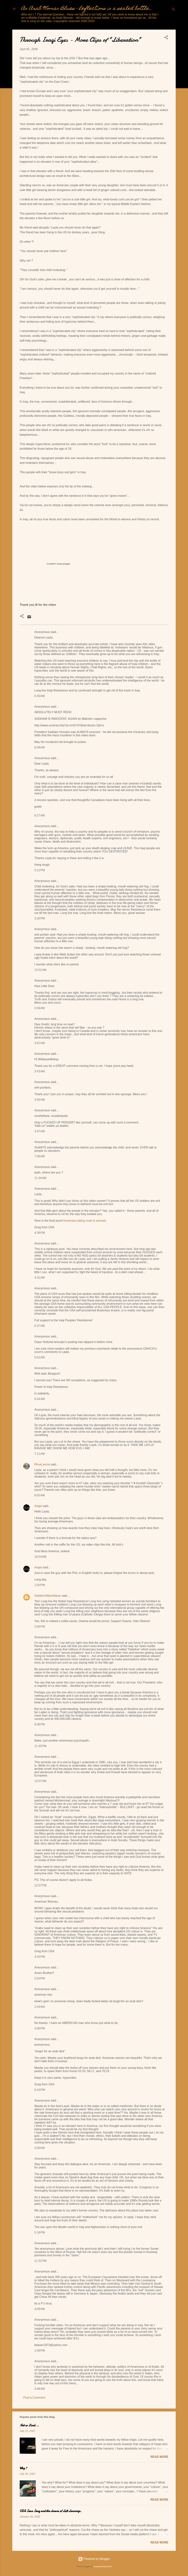 Image resolution: width=188 pixels, height=2576 pixels. Describe the element at coordinates (39, 2309) in the screenshot. I see `4:08 AM` at that location.